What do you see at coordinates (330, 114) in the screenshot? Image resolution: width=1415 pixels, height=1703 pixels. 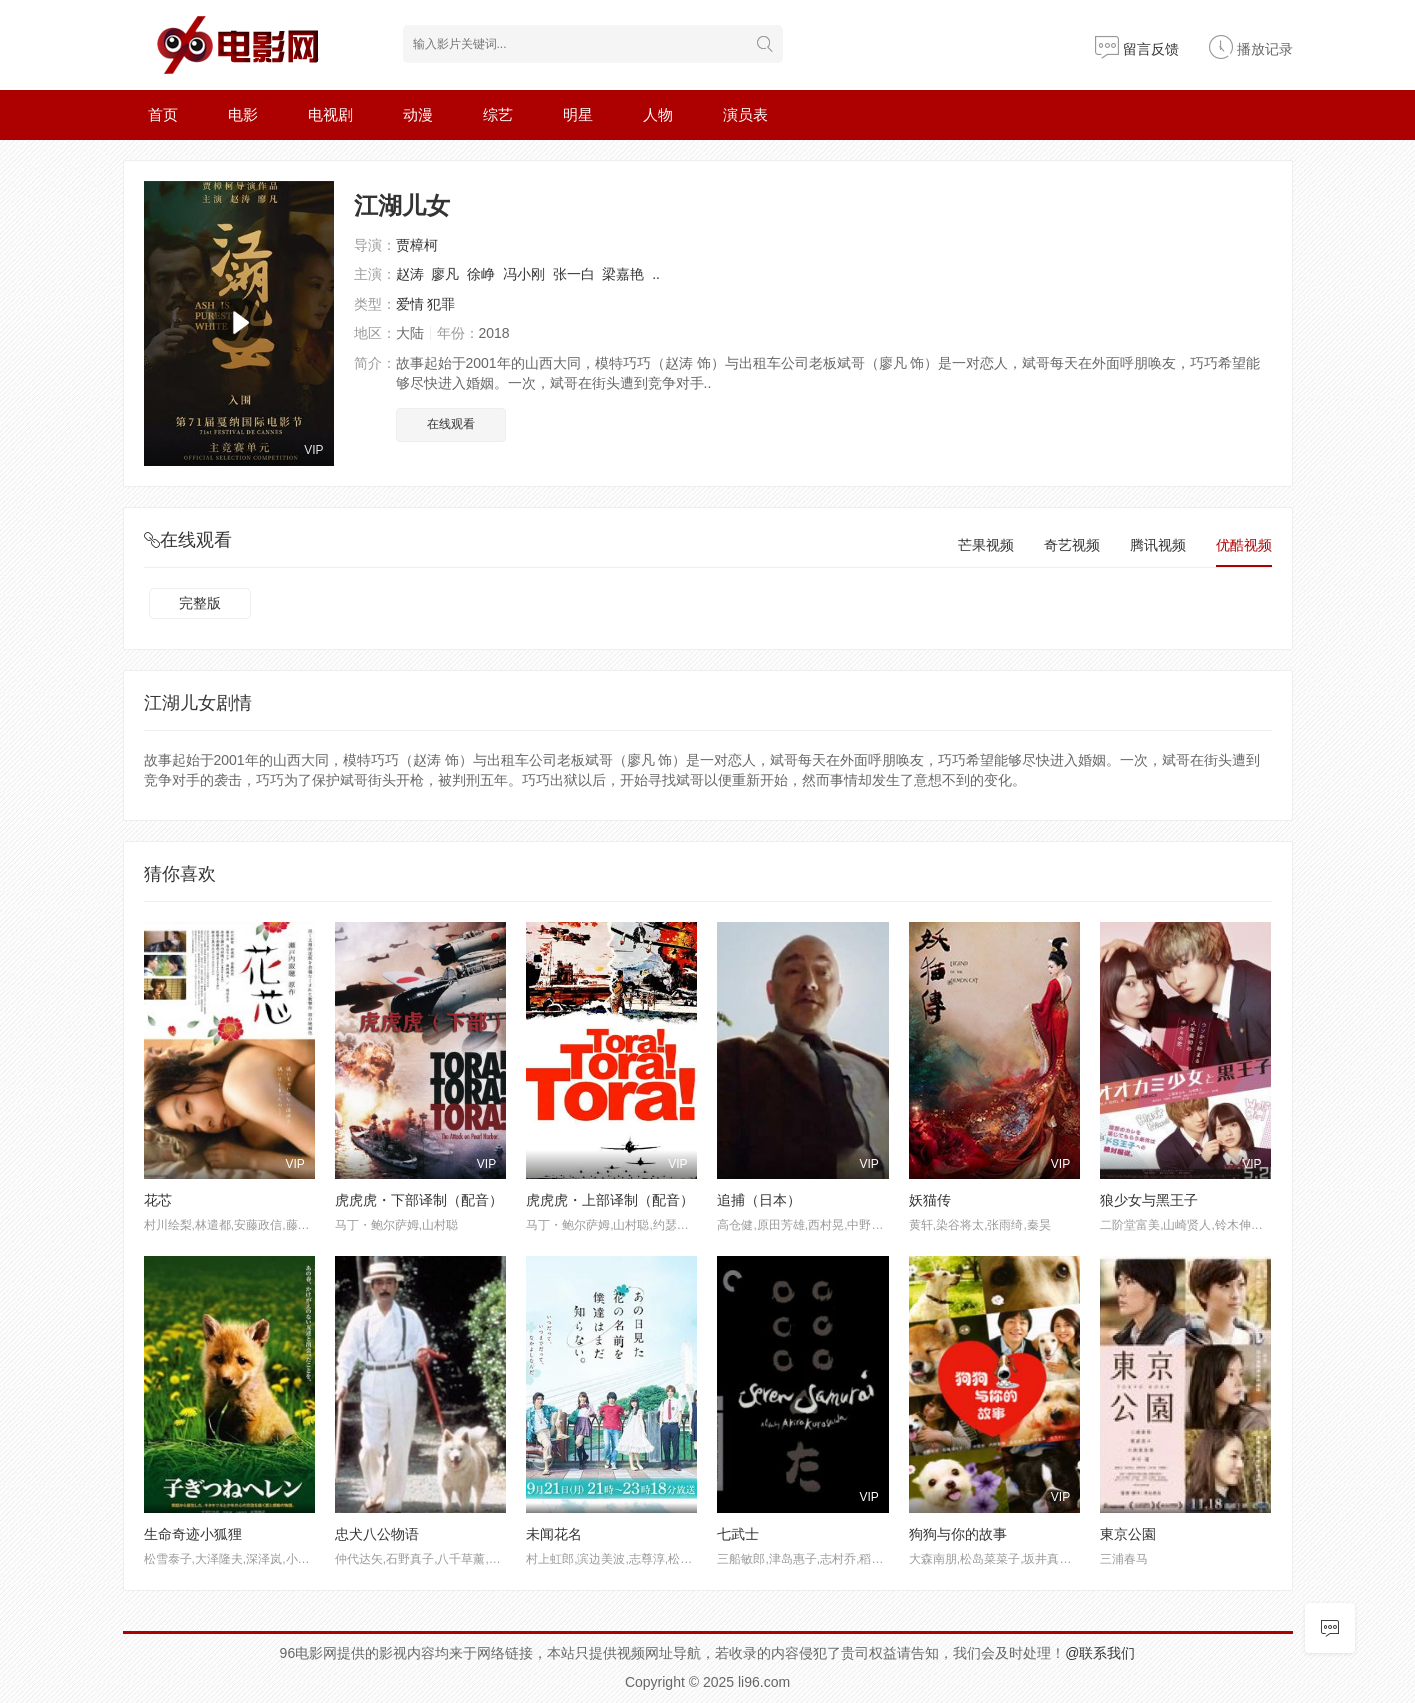 I see `电视剧` at bounding box center [330, 114].